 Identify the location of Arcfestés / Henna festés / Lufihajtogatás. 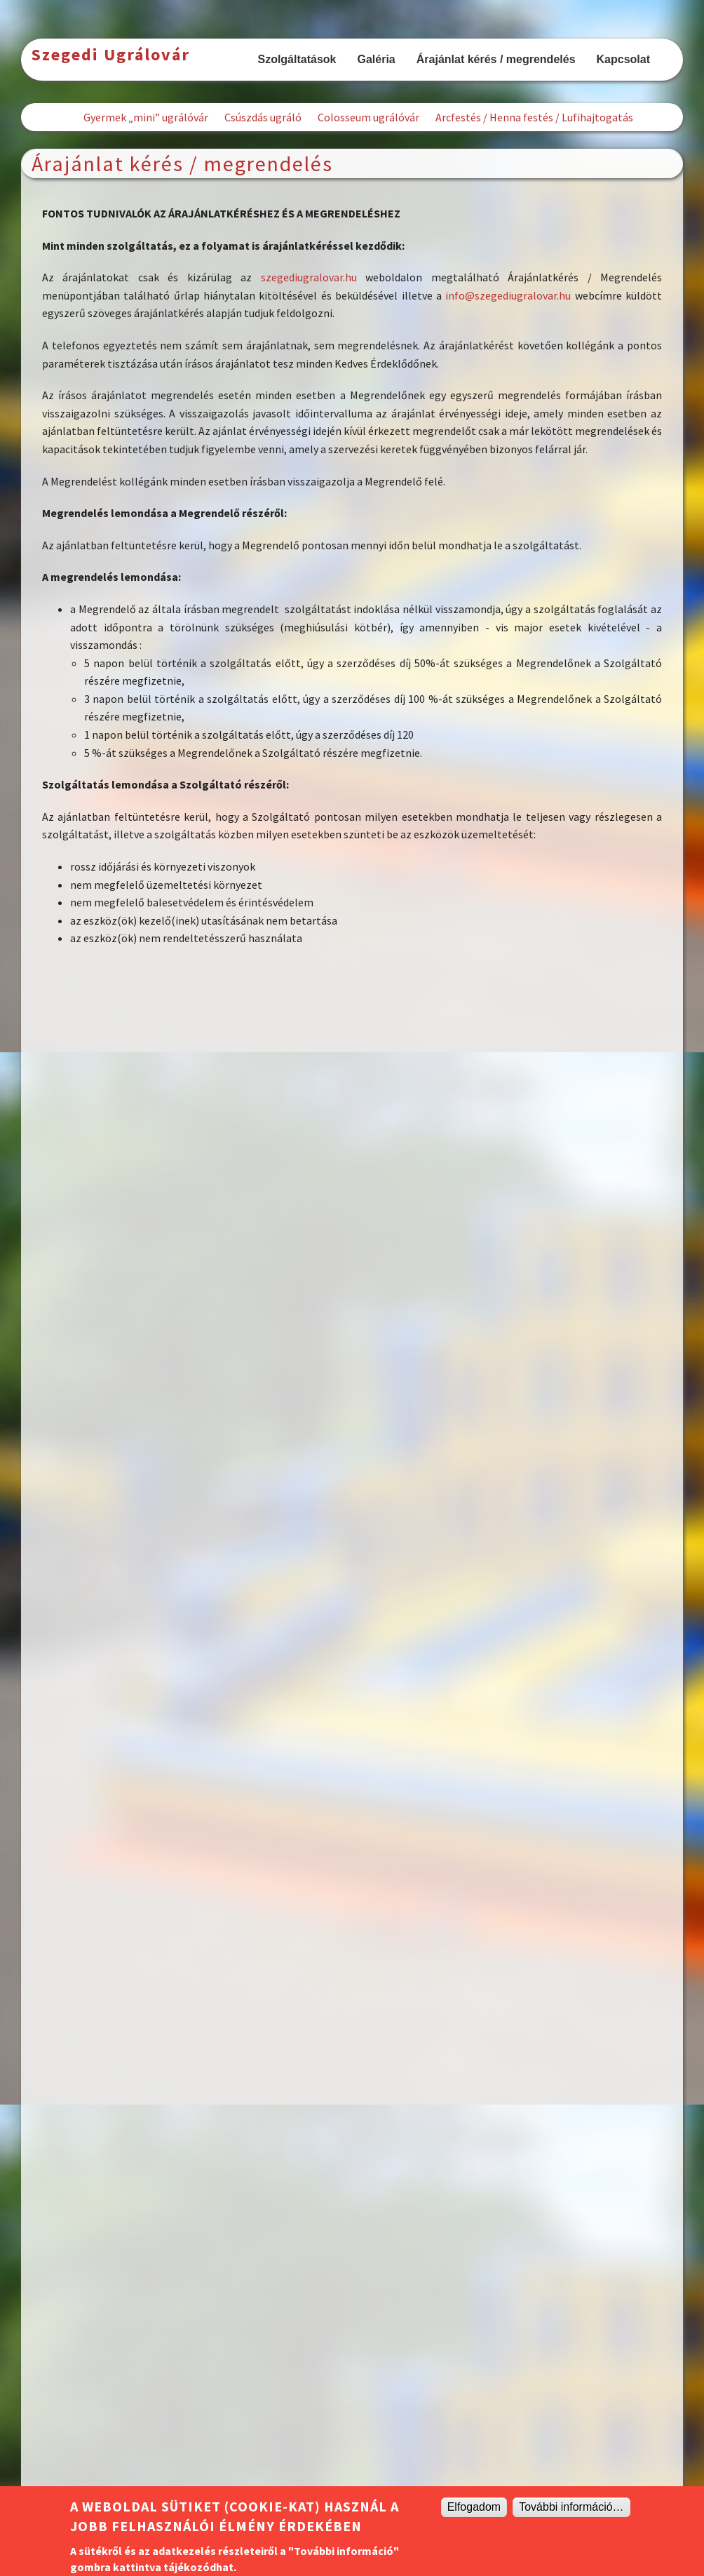
(534, 117).